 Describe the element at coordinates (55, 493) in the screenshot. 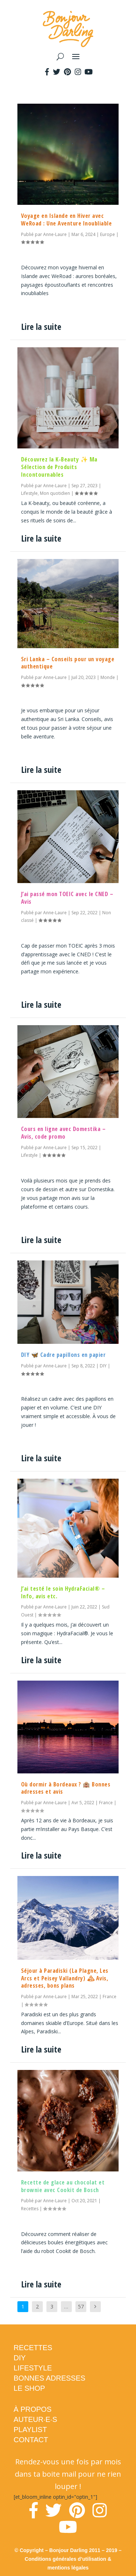

I see `Mon quotidien` at that location.